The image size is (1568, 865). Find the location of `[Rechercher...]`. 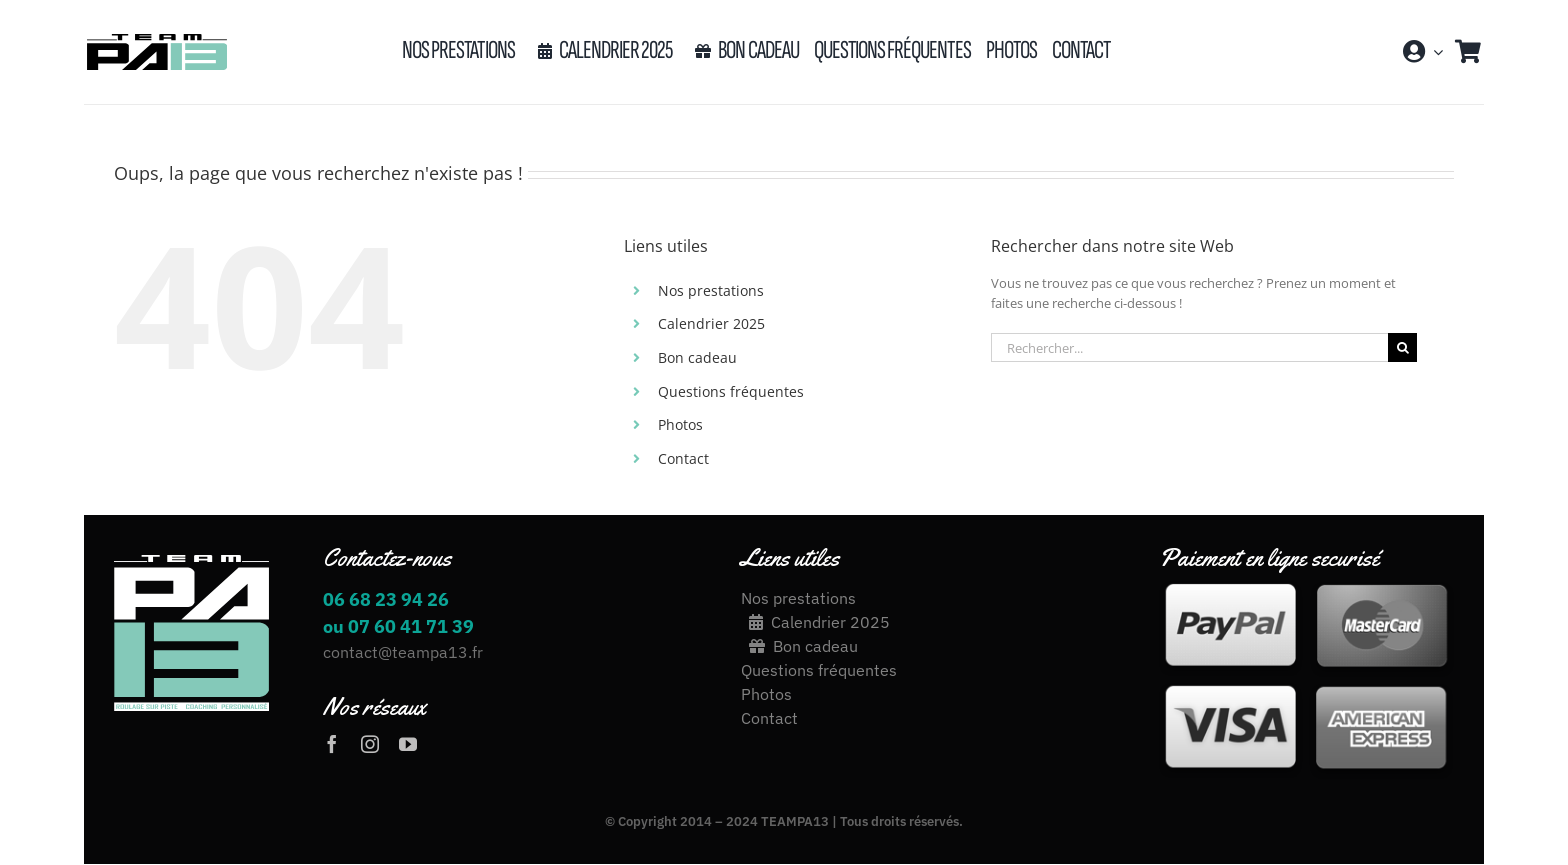

[Rechercher...] is located at coordinates (1190, 347).